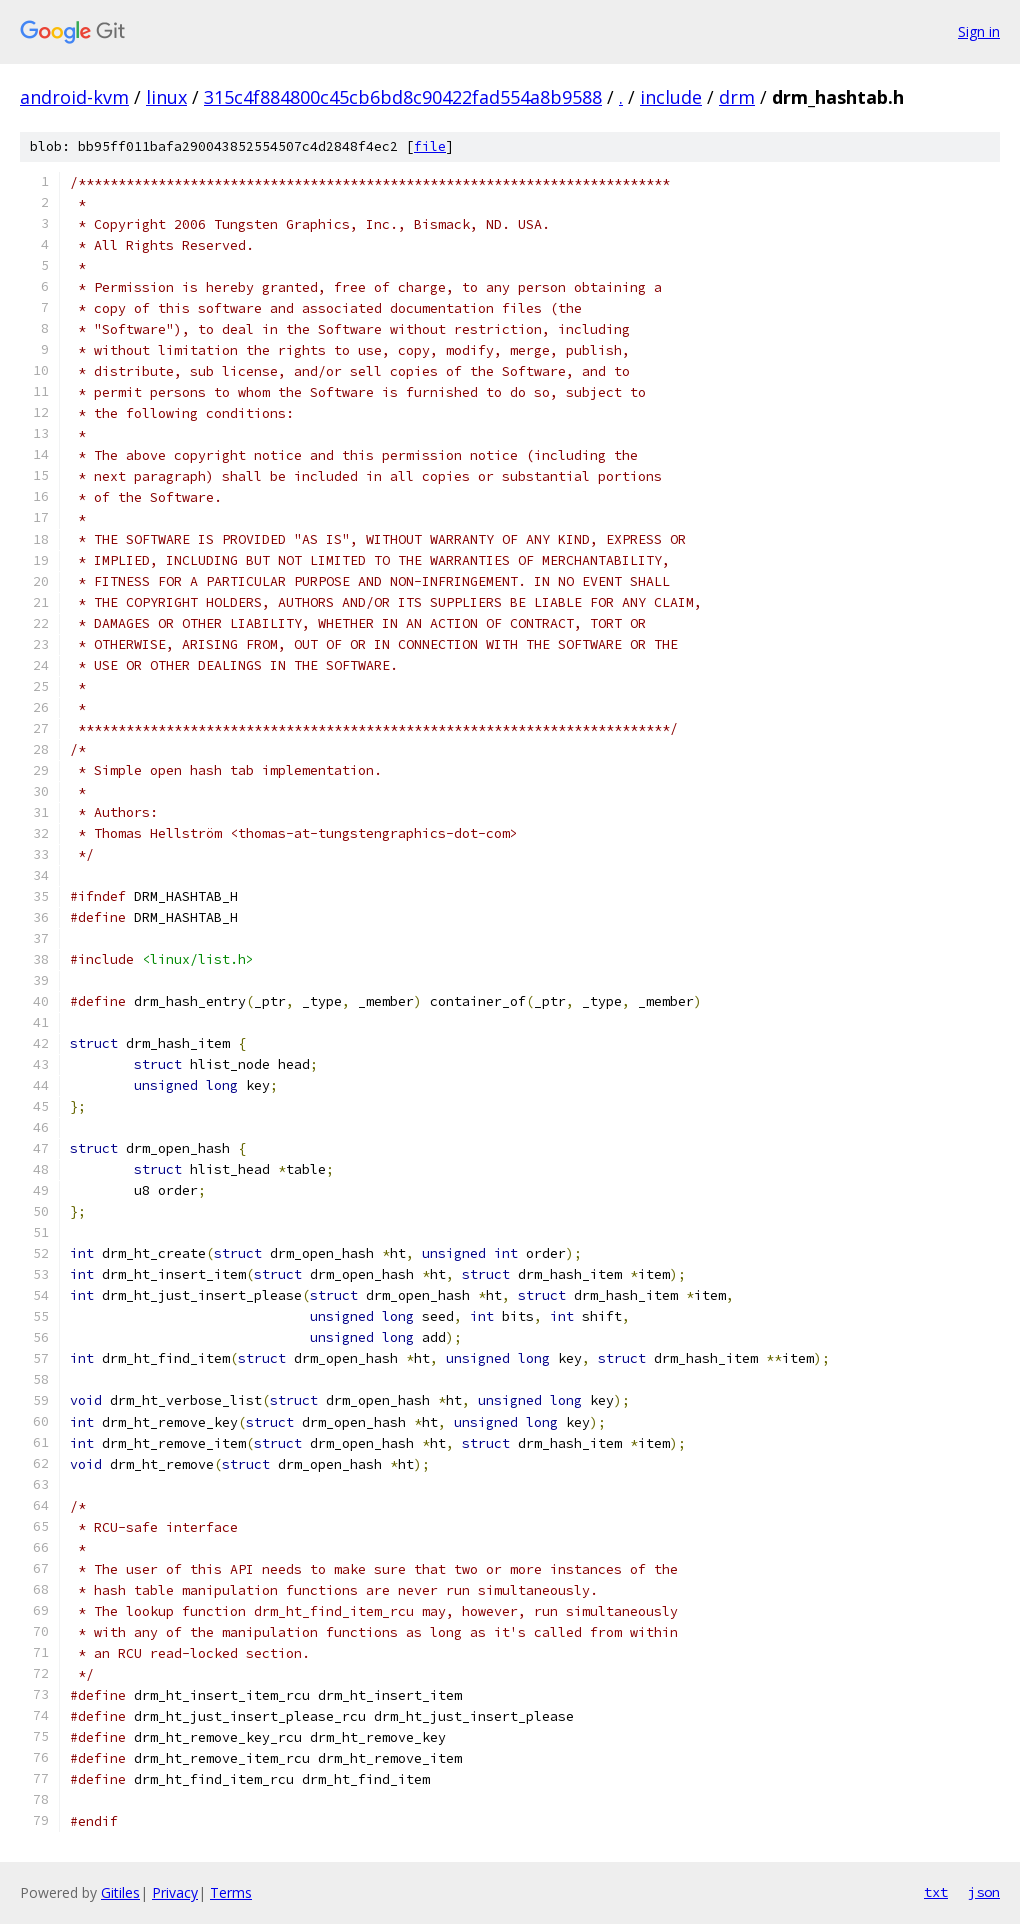 This screenshot has width=1020, height=1924. What do you see at coordinates (430, 146) in the screenshot?
I see `file` at bounding box center [430, 146].